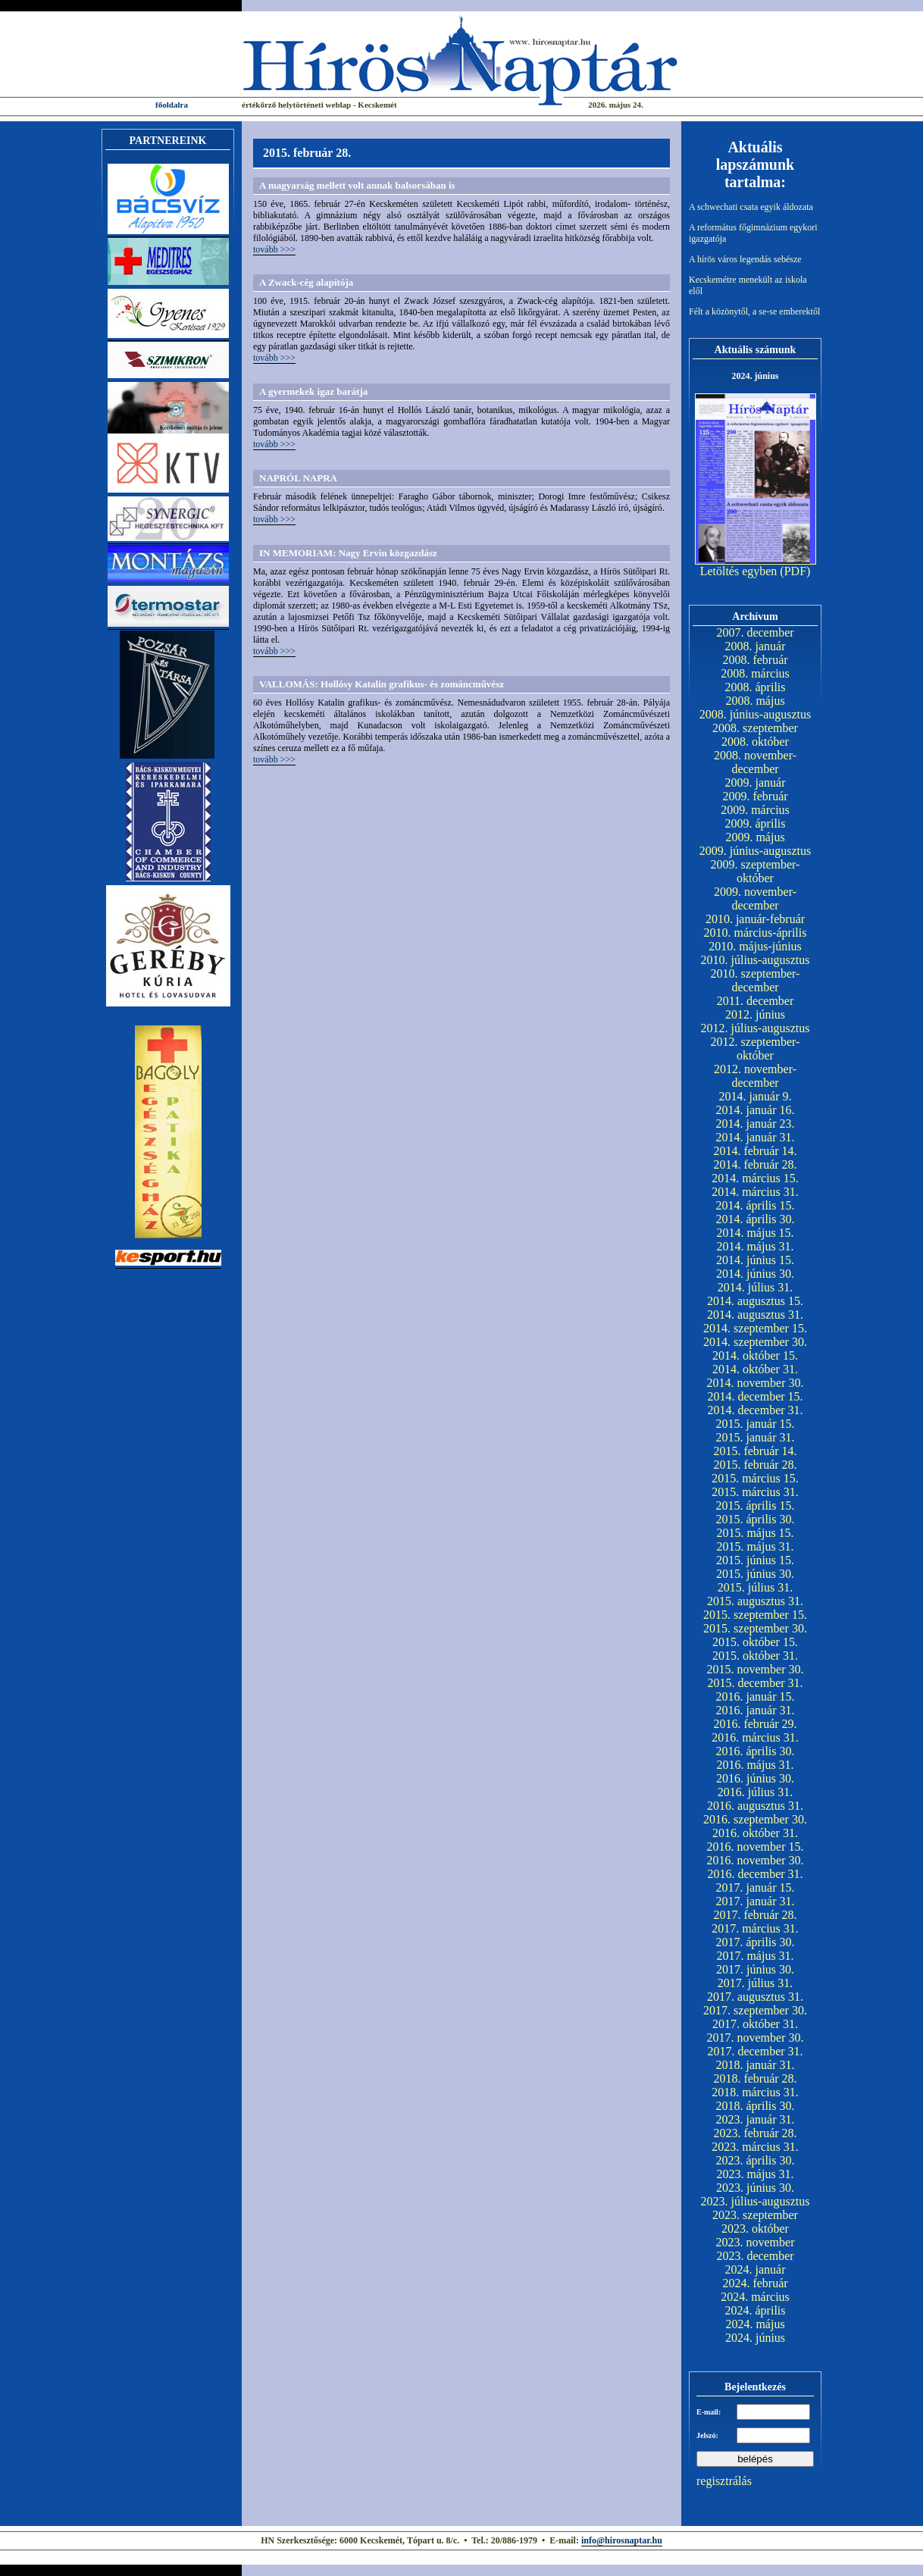  Describe the element at coordinates (754, 796) in the screenshot. I see `2009. február` at that location.